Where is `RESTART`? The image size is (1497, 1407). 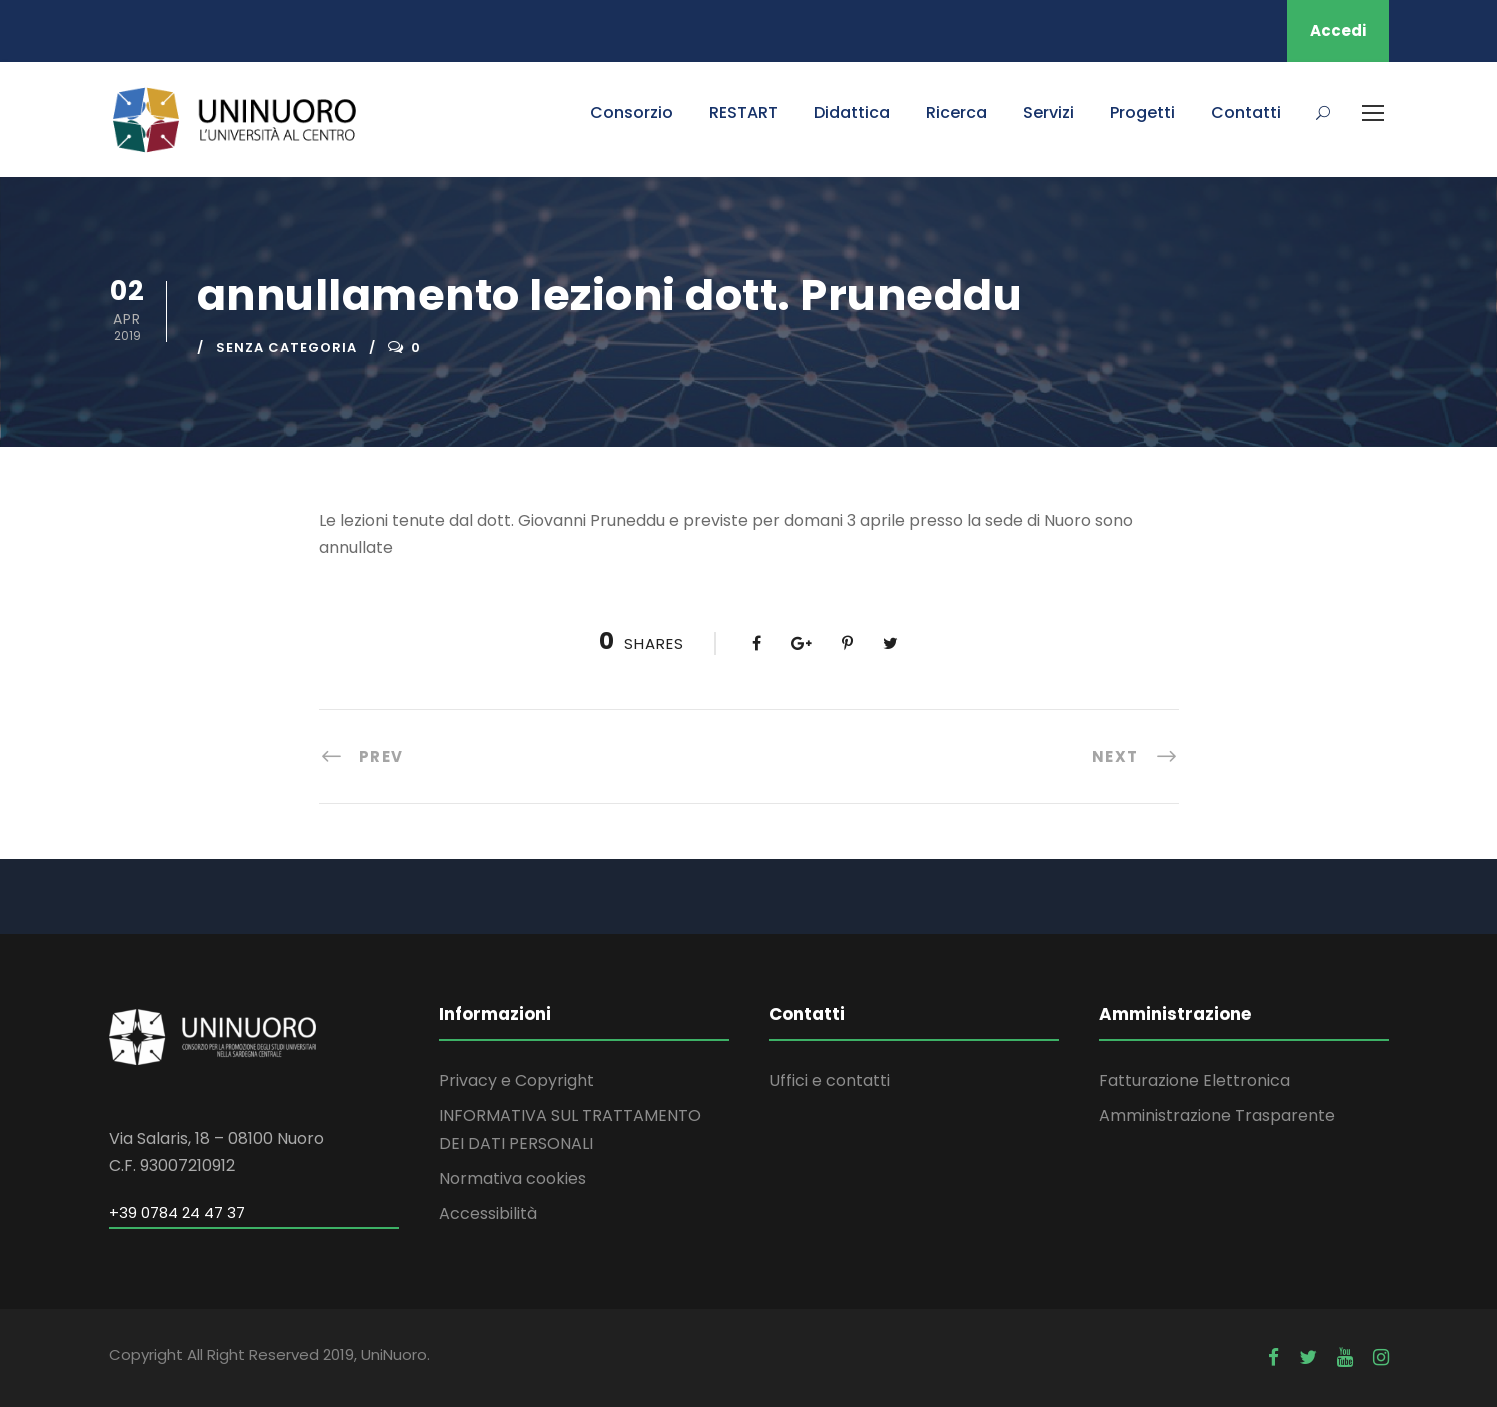
RESTART is located at coordinates (743, 112).